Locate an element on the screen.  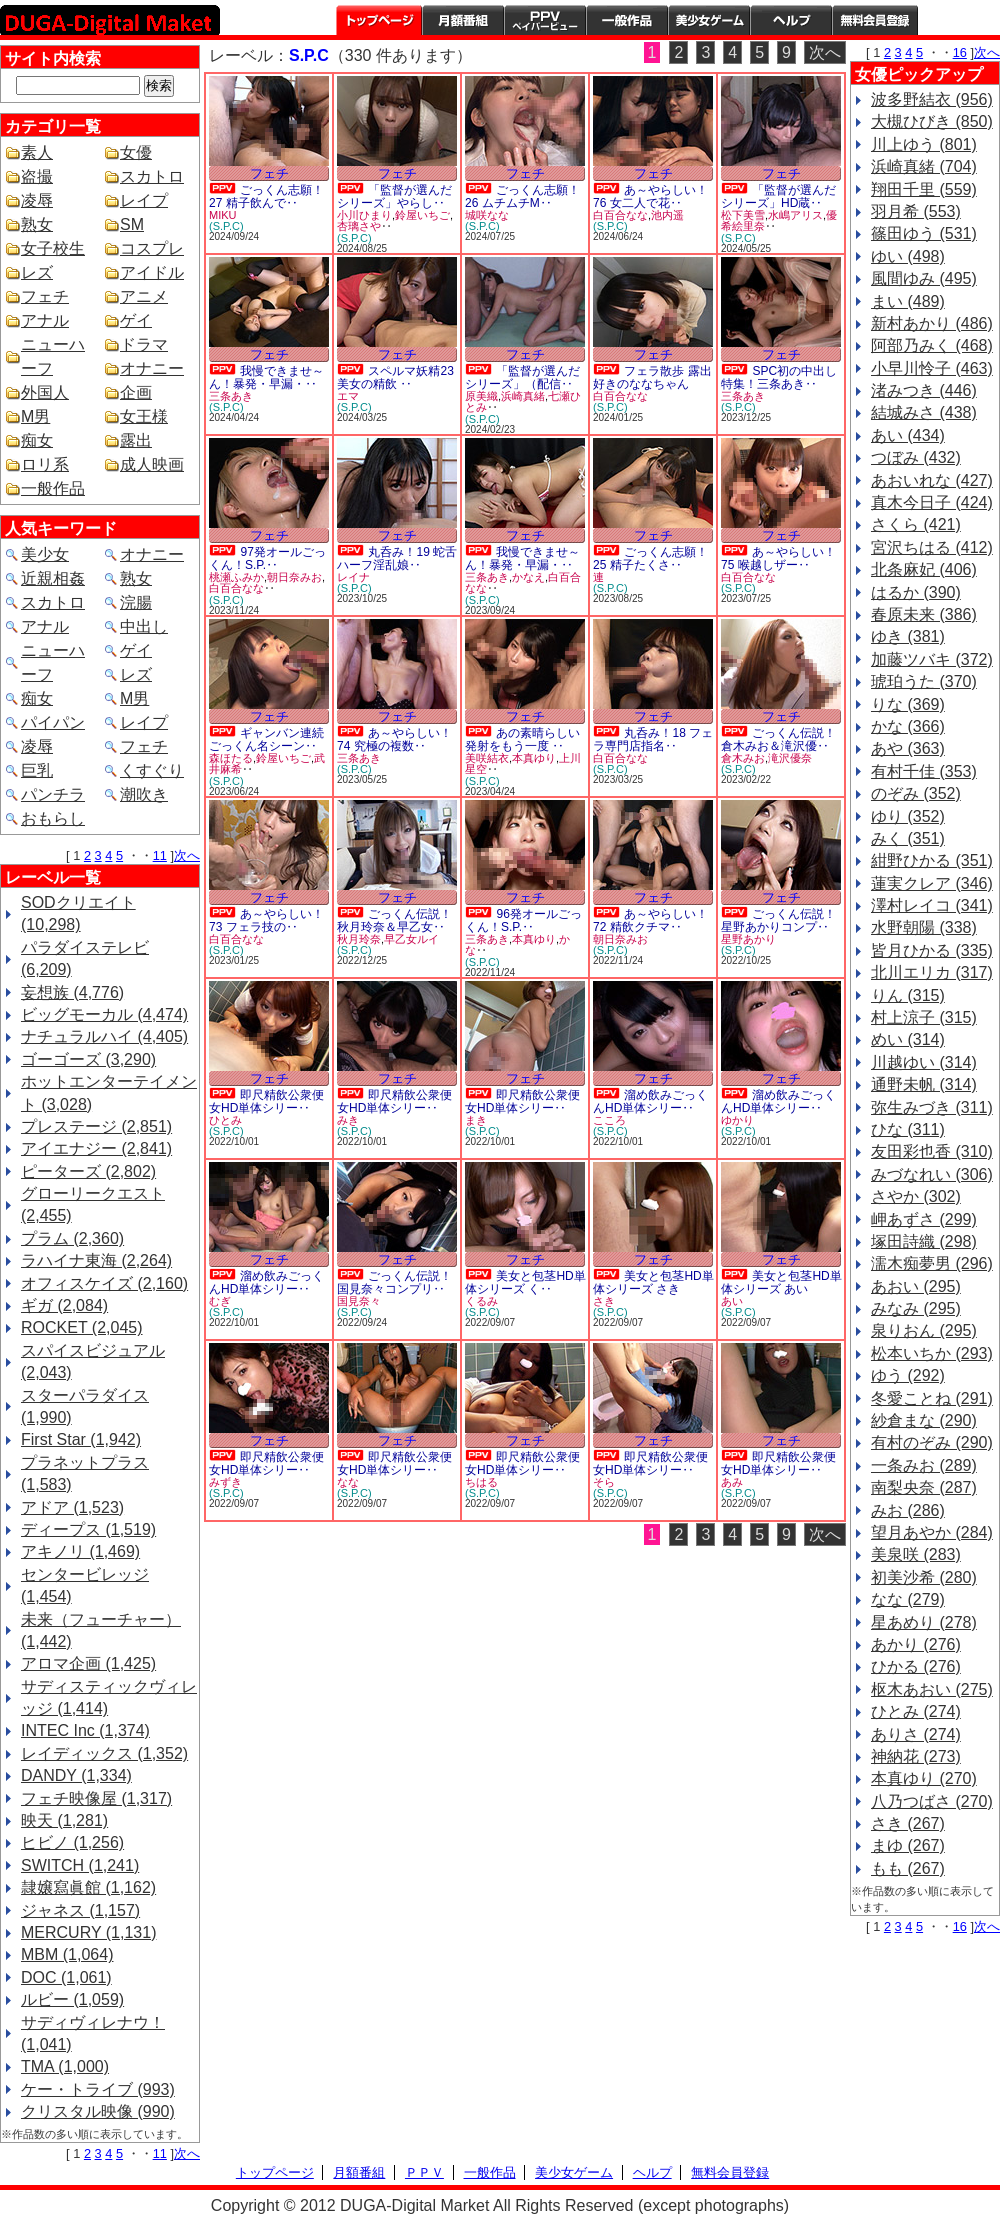
のぞみ (352) is located at coordinates (916, 793).